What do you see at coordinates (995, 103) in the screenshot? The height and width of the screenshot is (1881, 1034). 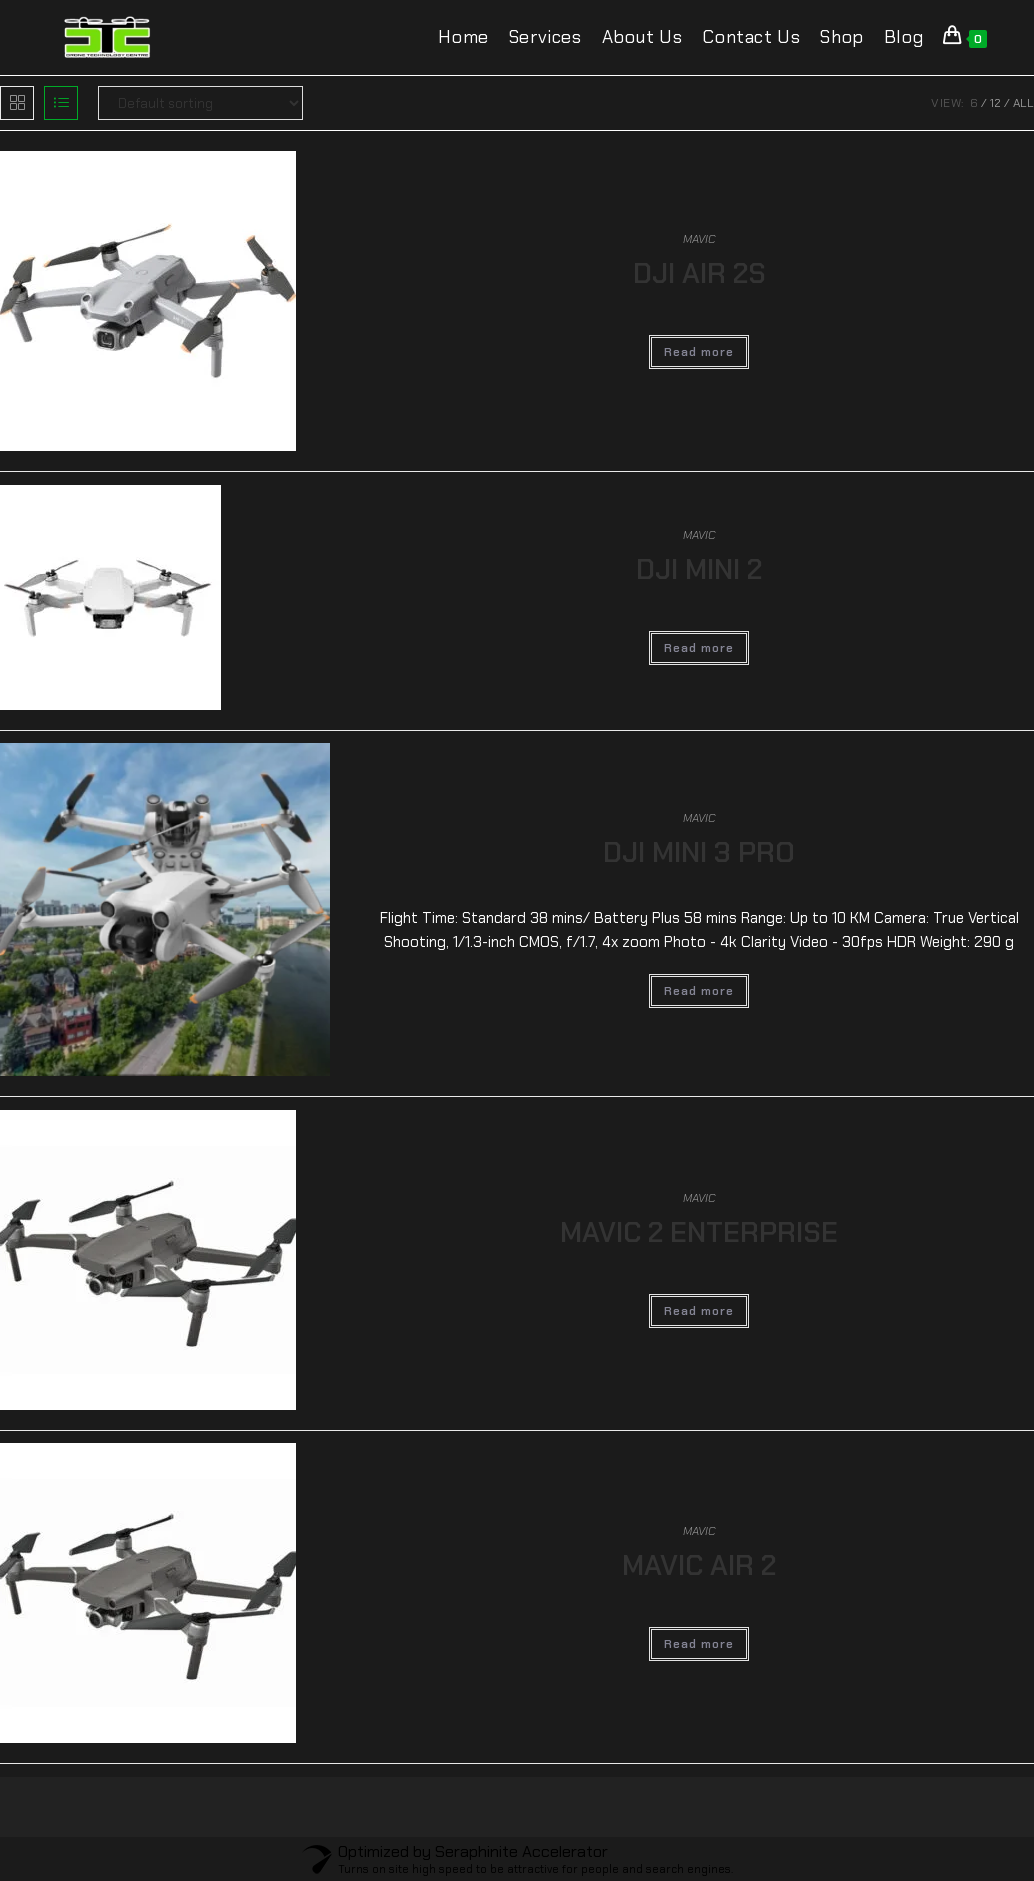 I see `12` at bounding box center [995, 103].